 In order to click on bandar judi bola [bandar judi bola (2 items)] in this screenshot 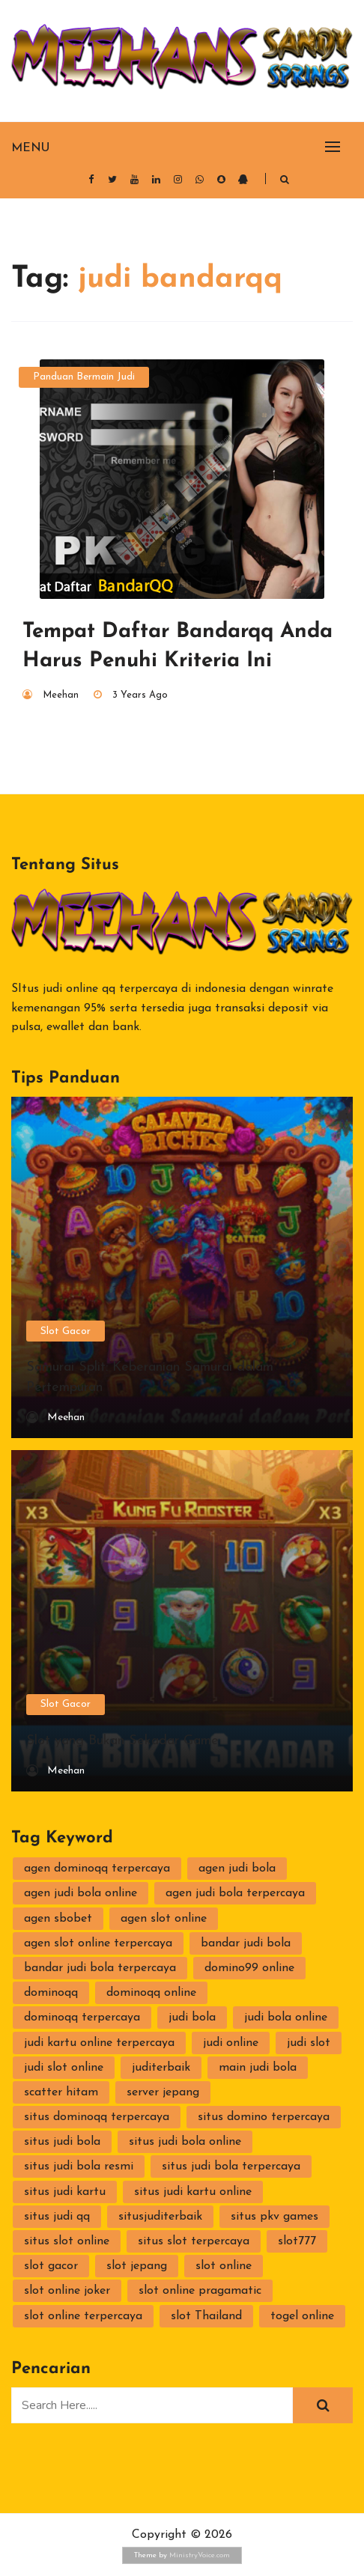, I will do `click(246, 1943)`.